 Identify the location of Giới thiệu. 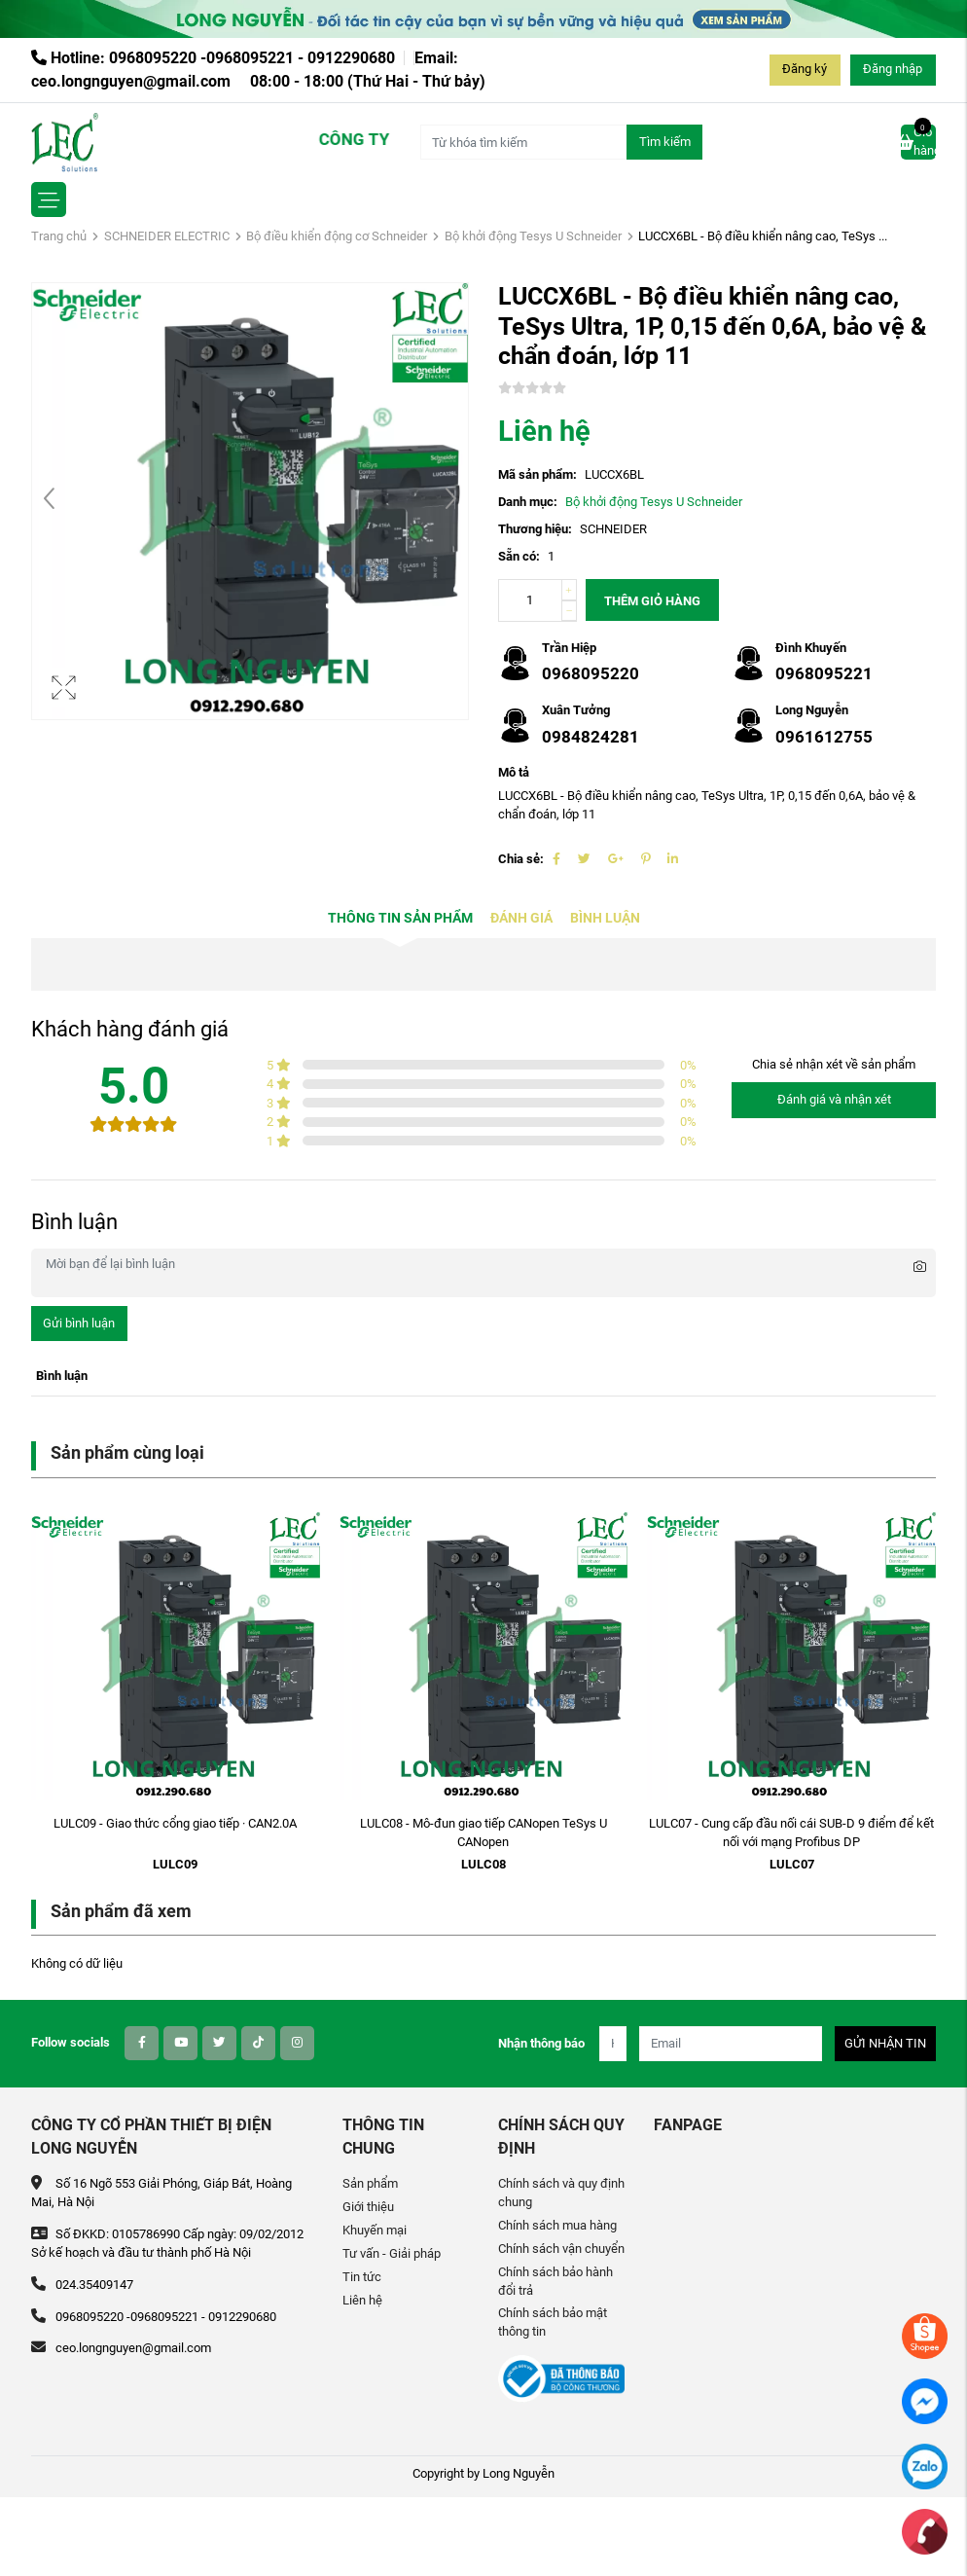
(368, 2206).